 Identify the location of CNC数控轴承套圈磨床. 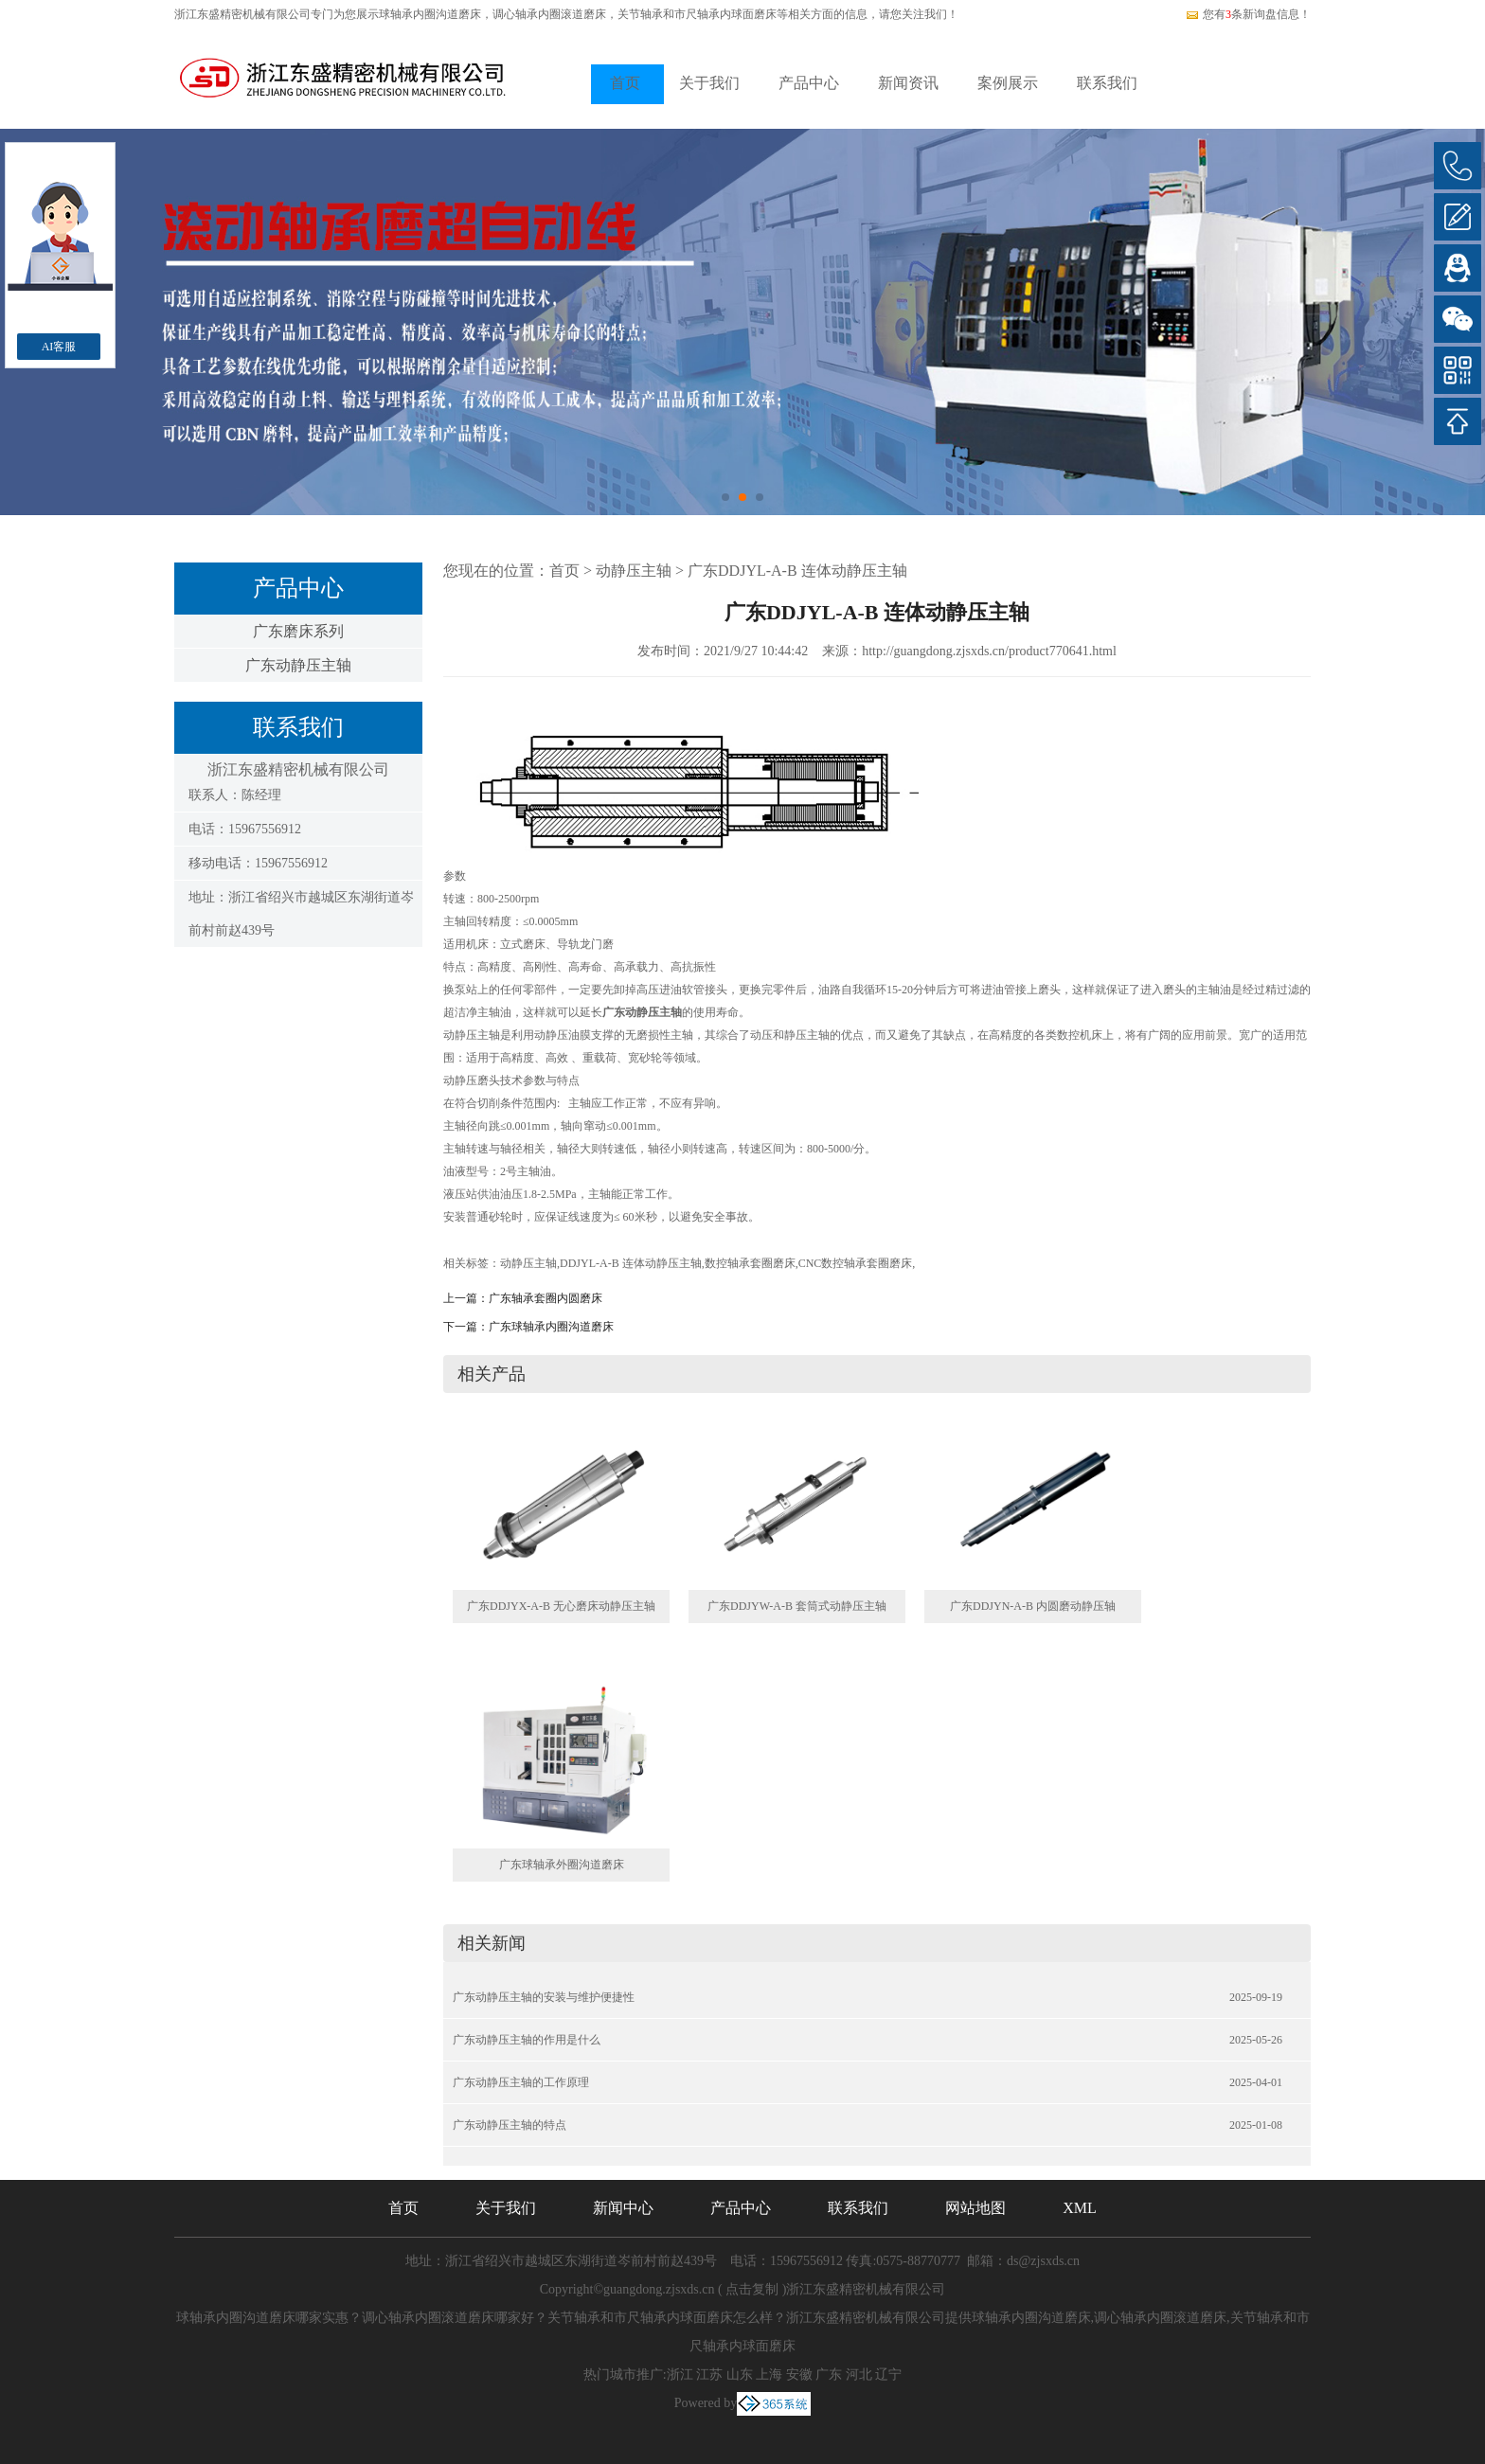
(855, 1263).